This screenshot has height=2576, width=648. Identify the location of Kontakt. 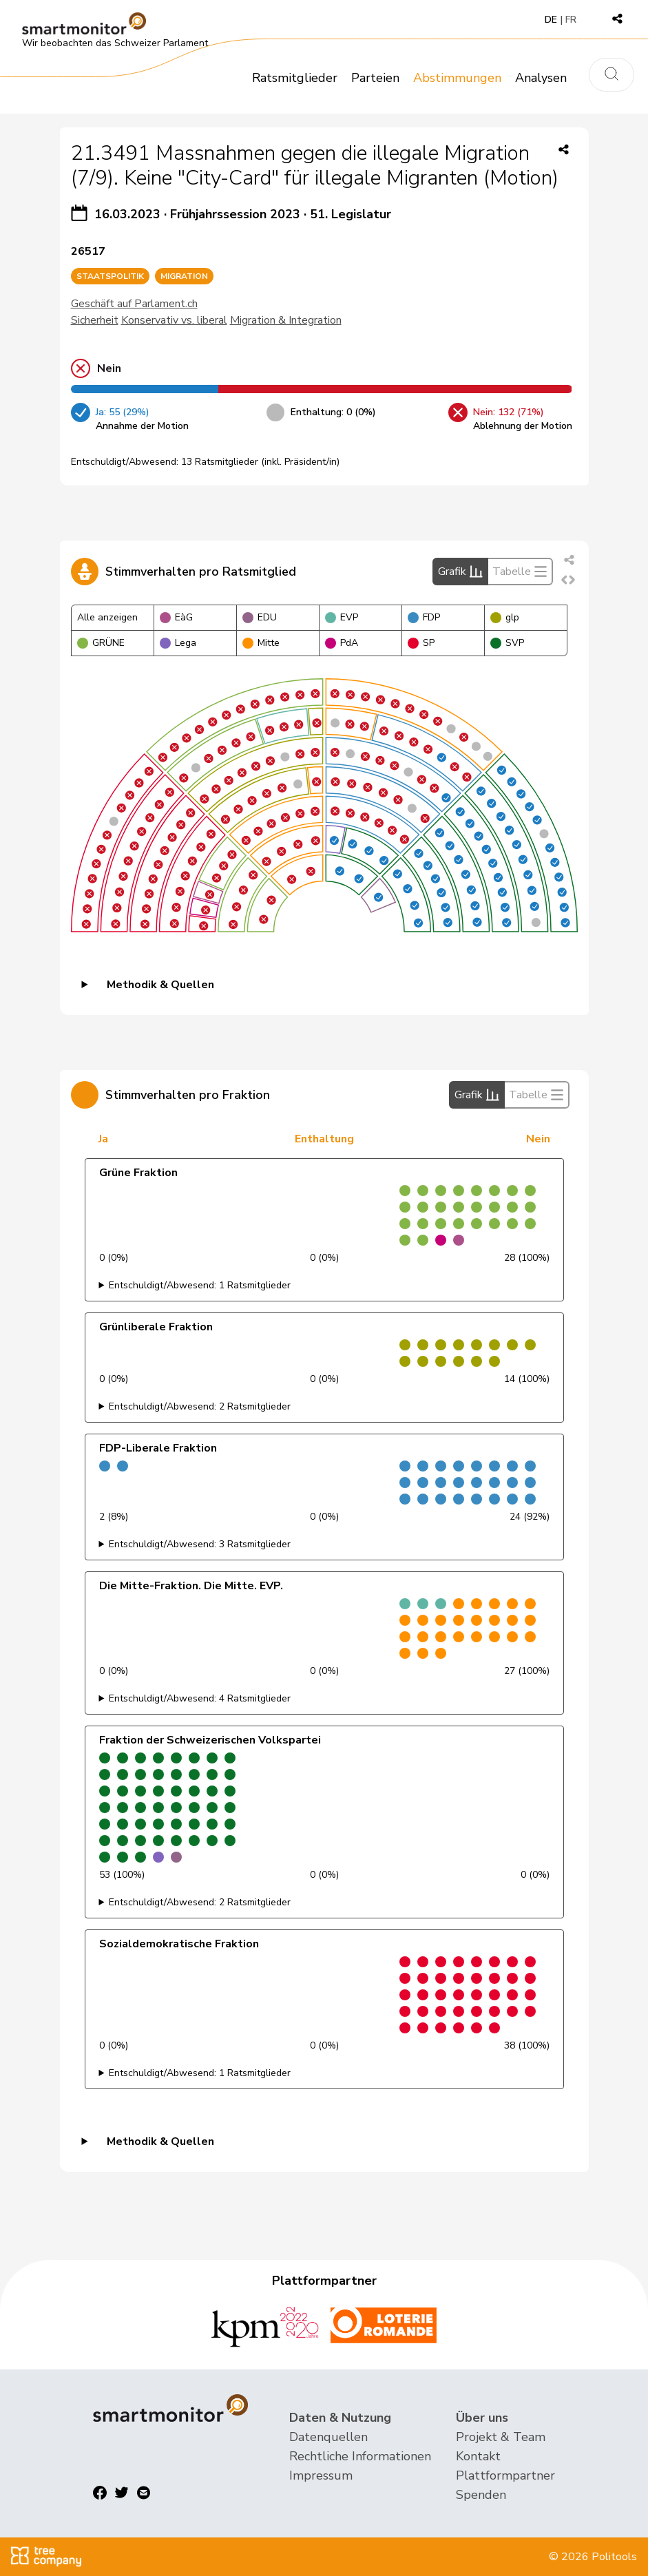
(478, 2456).